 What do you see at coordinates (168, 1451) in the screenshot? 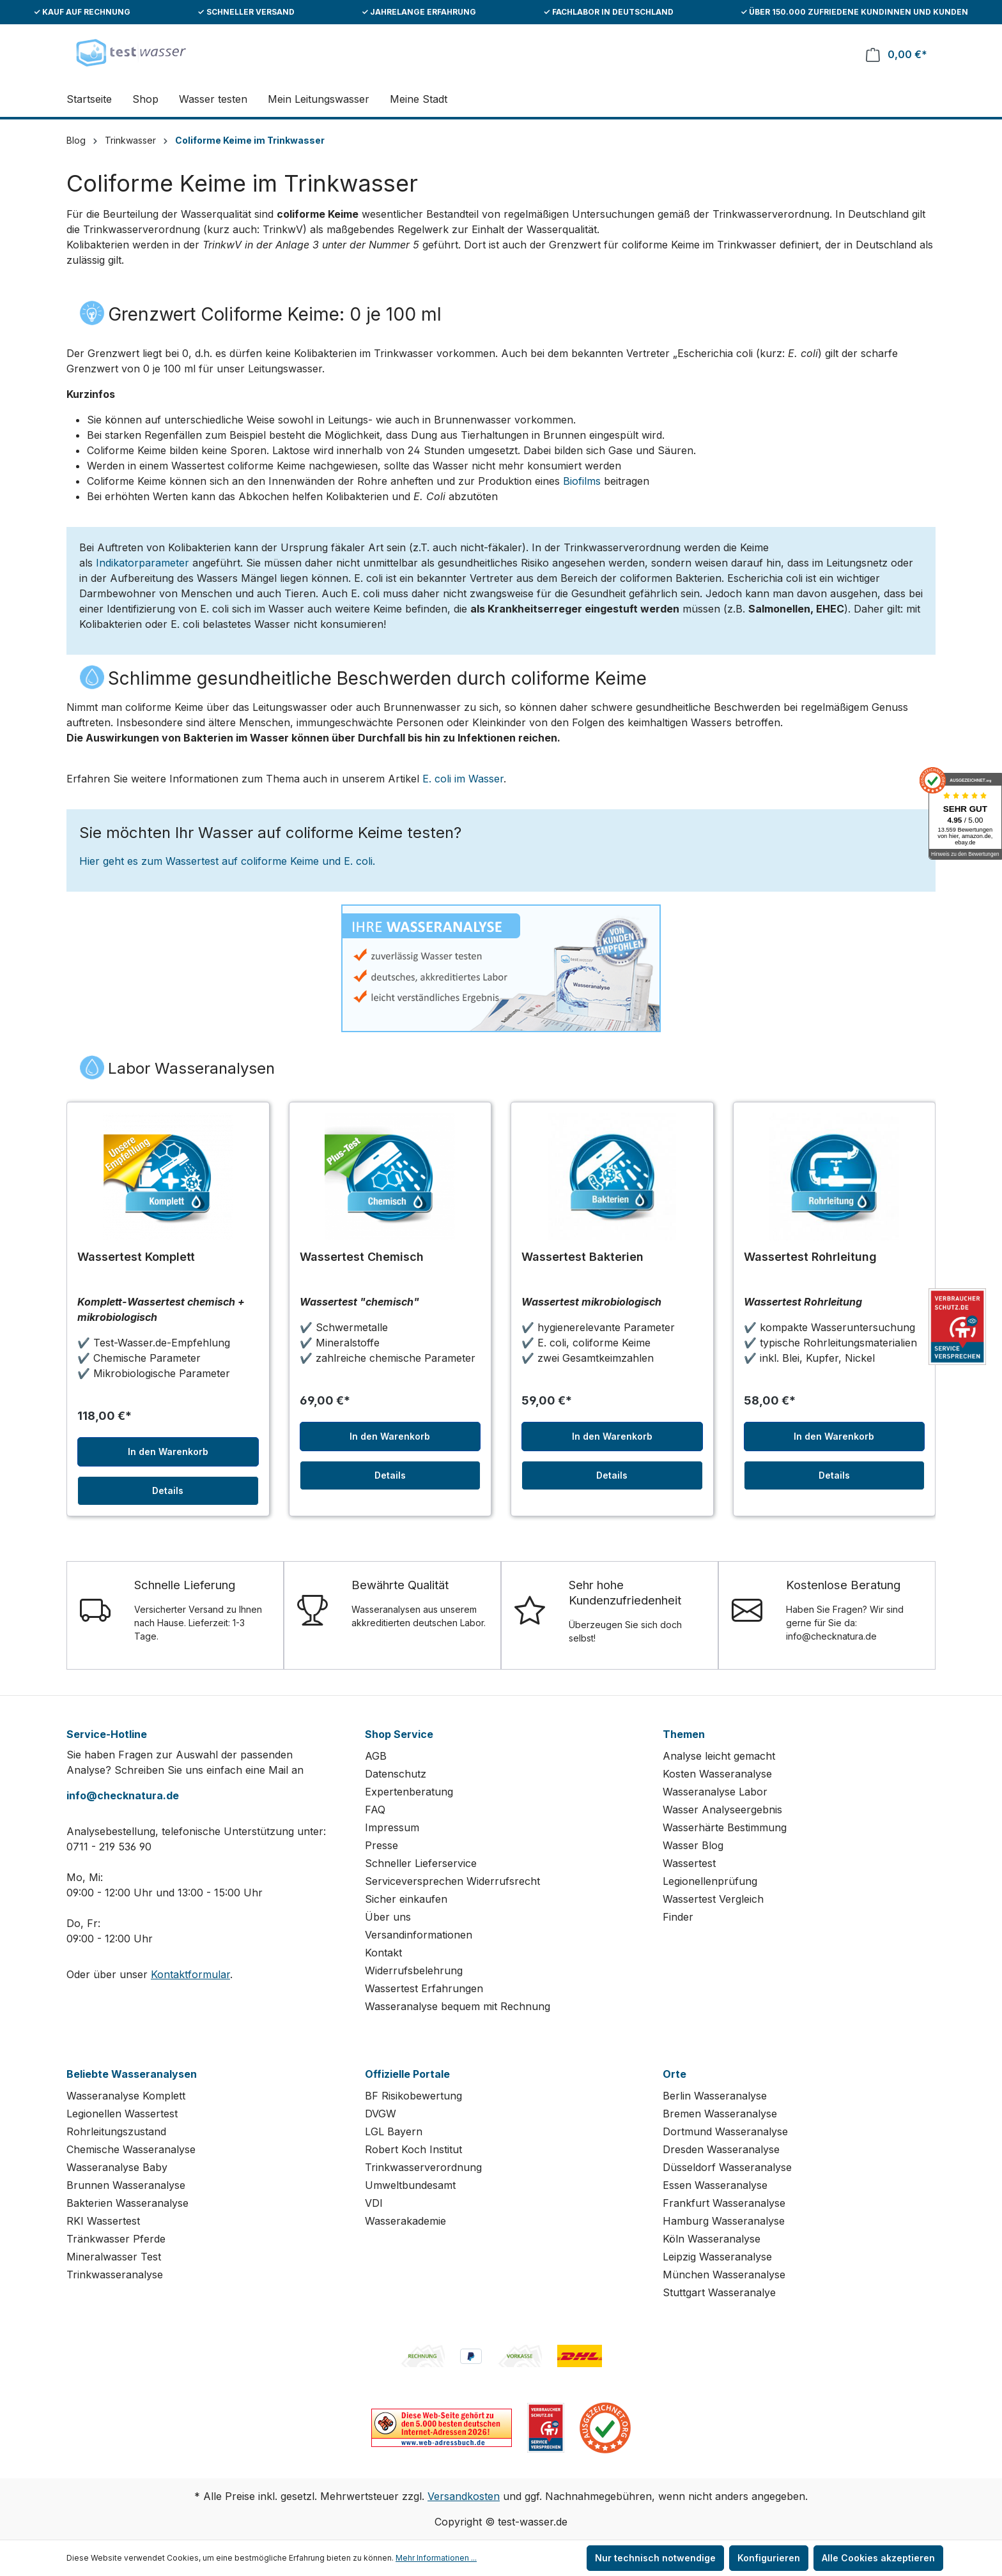
I see `In den Warenkorb` at bounding box center [168, 1451].